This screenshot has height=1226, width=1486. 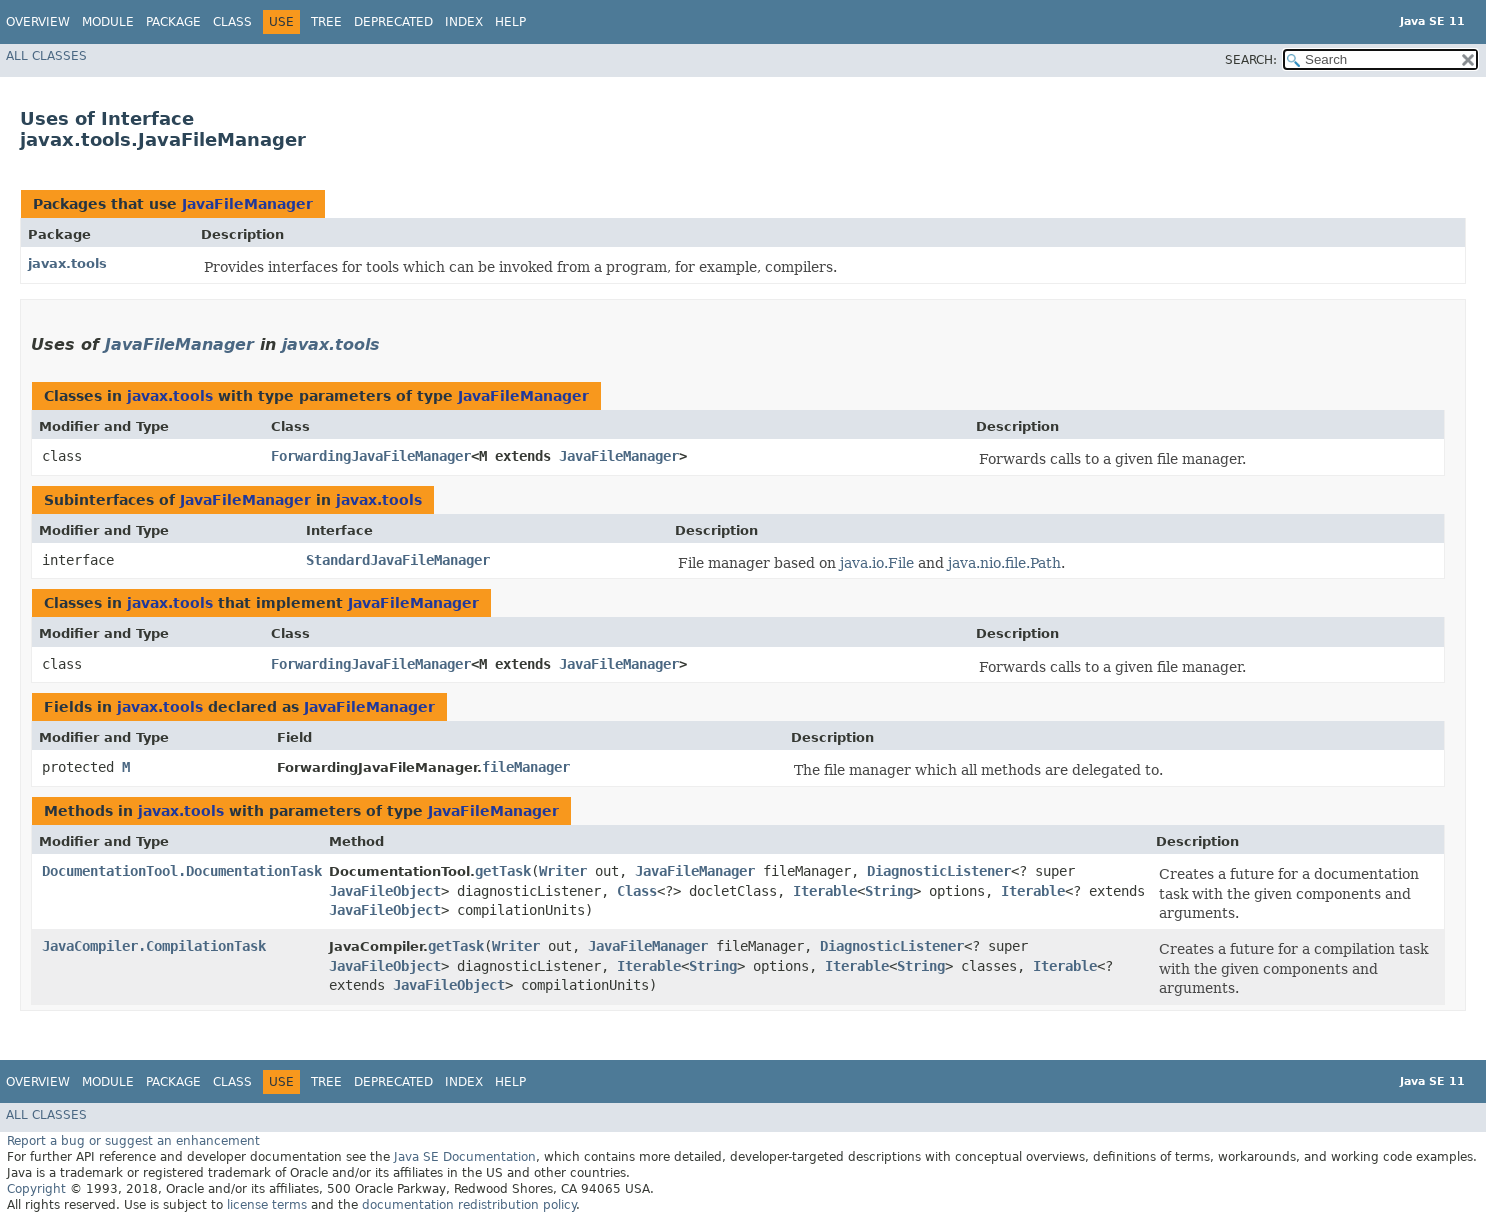 I want to click on All Classes, so click(x=46, y=56).